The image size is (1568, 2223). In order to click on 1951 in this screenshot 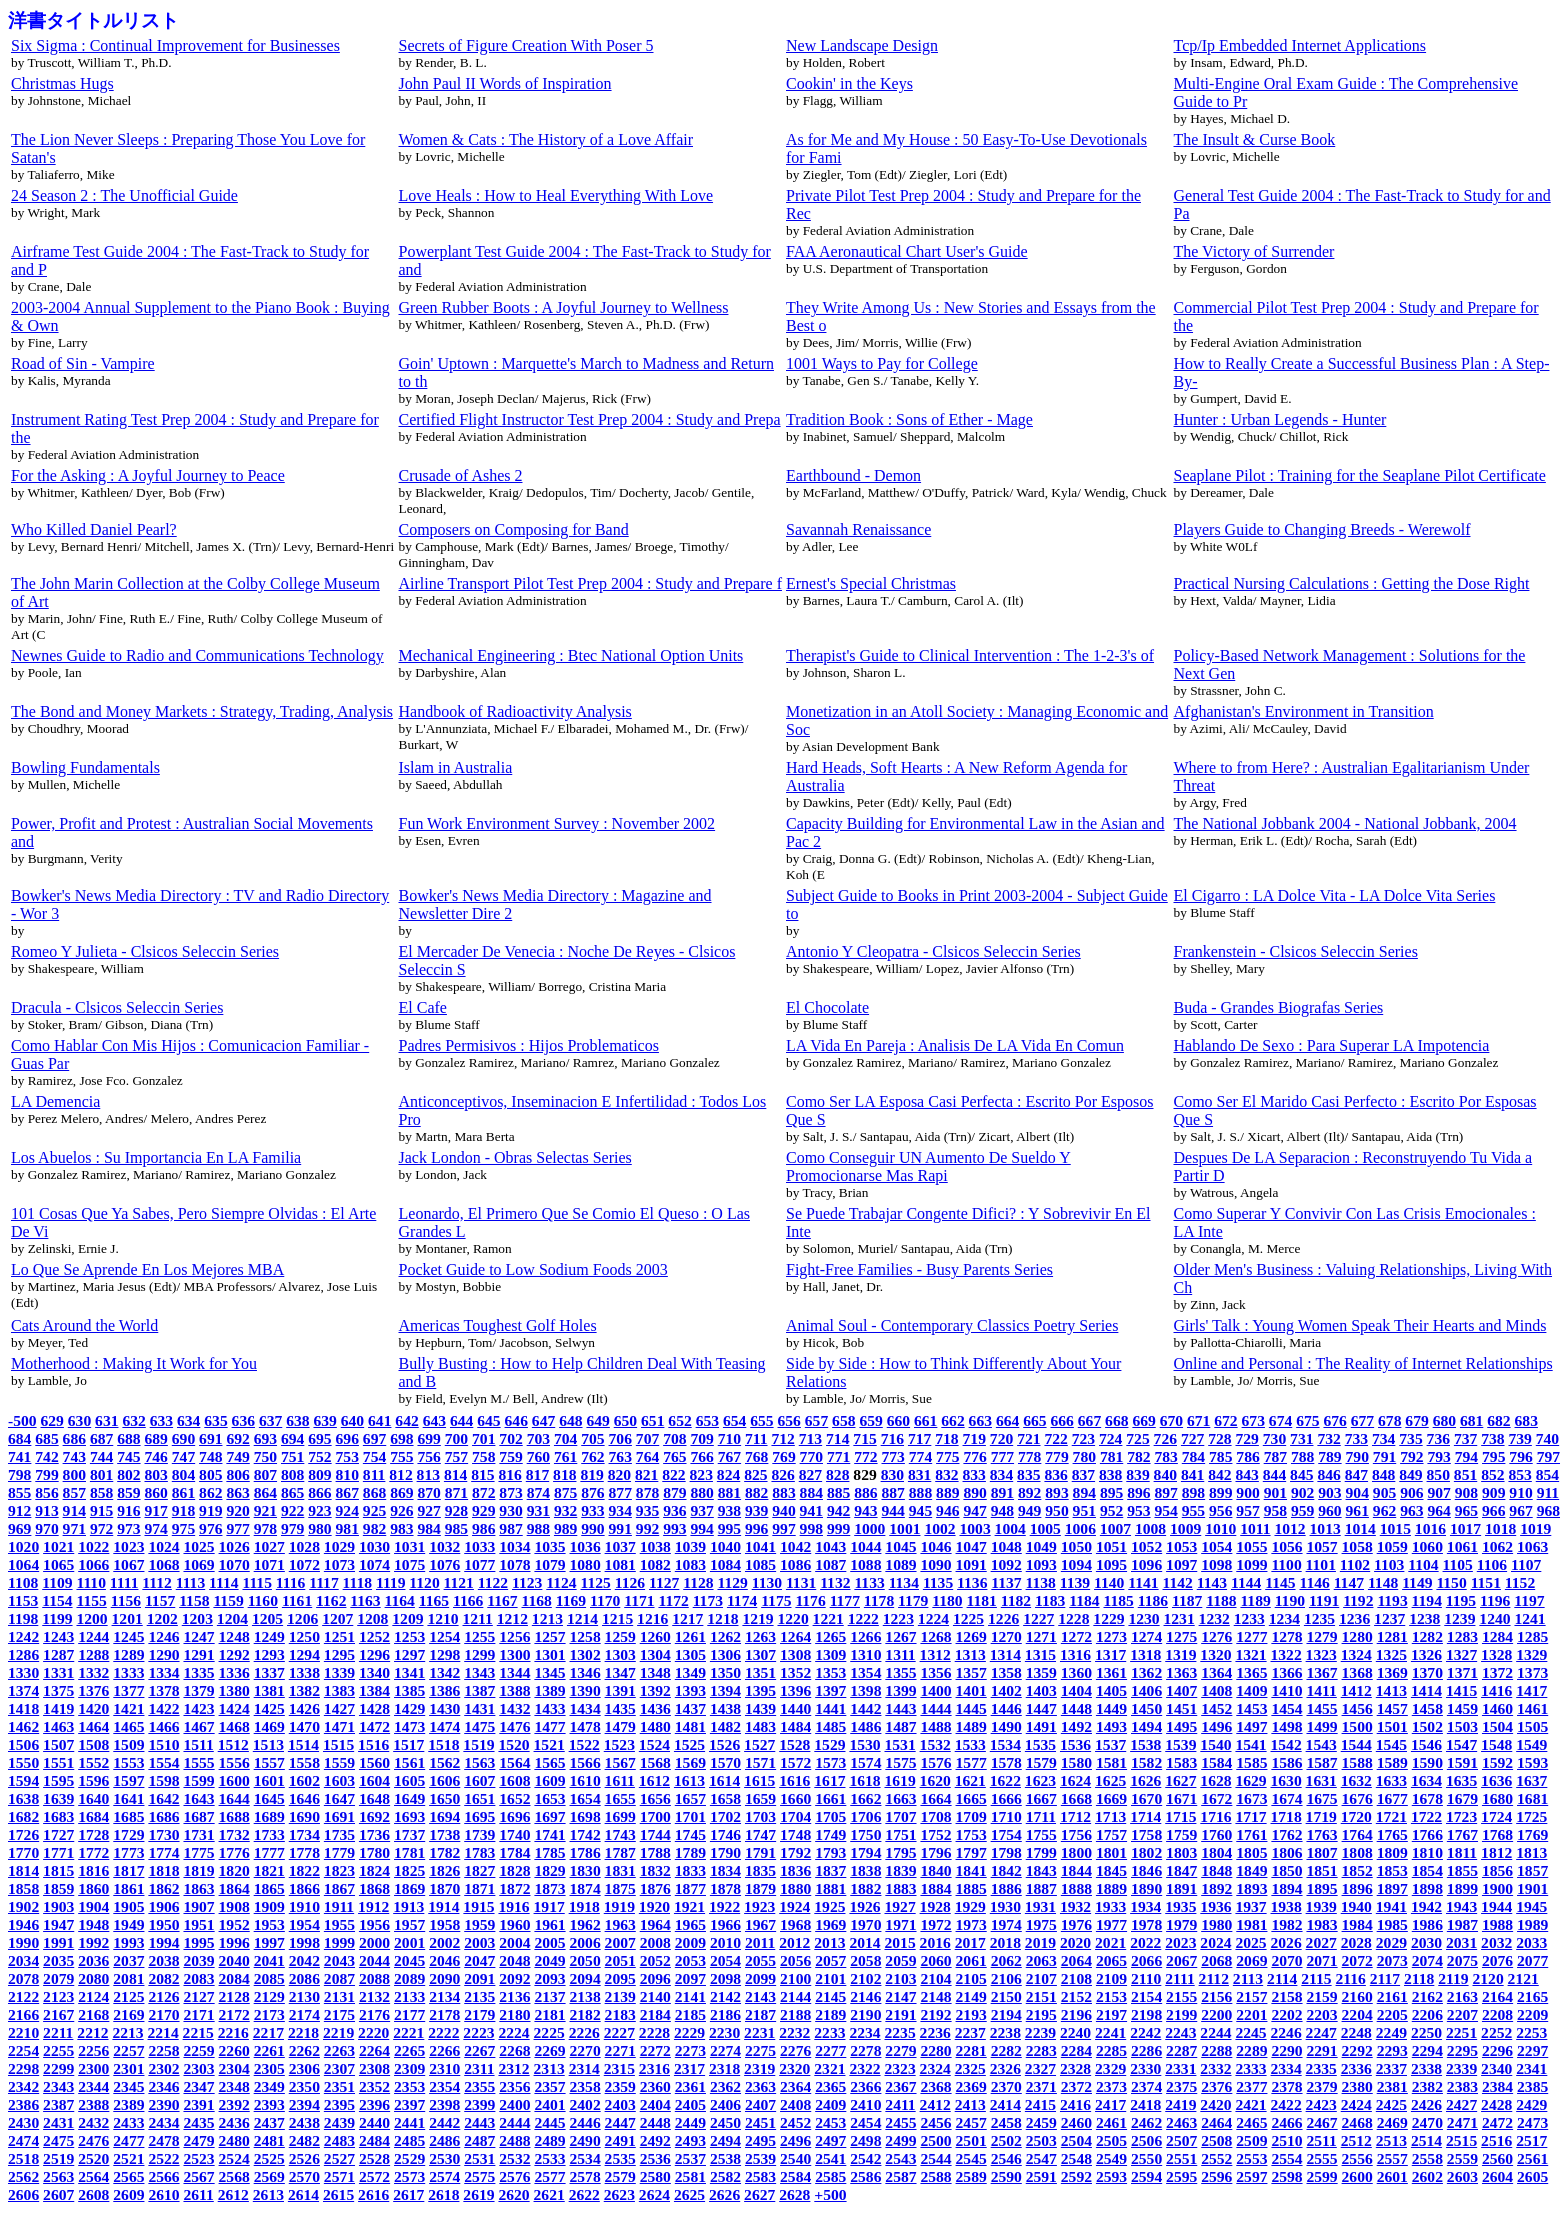, I will do `click(198, 1924)`.